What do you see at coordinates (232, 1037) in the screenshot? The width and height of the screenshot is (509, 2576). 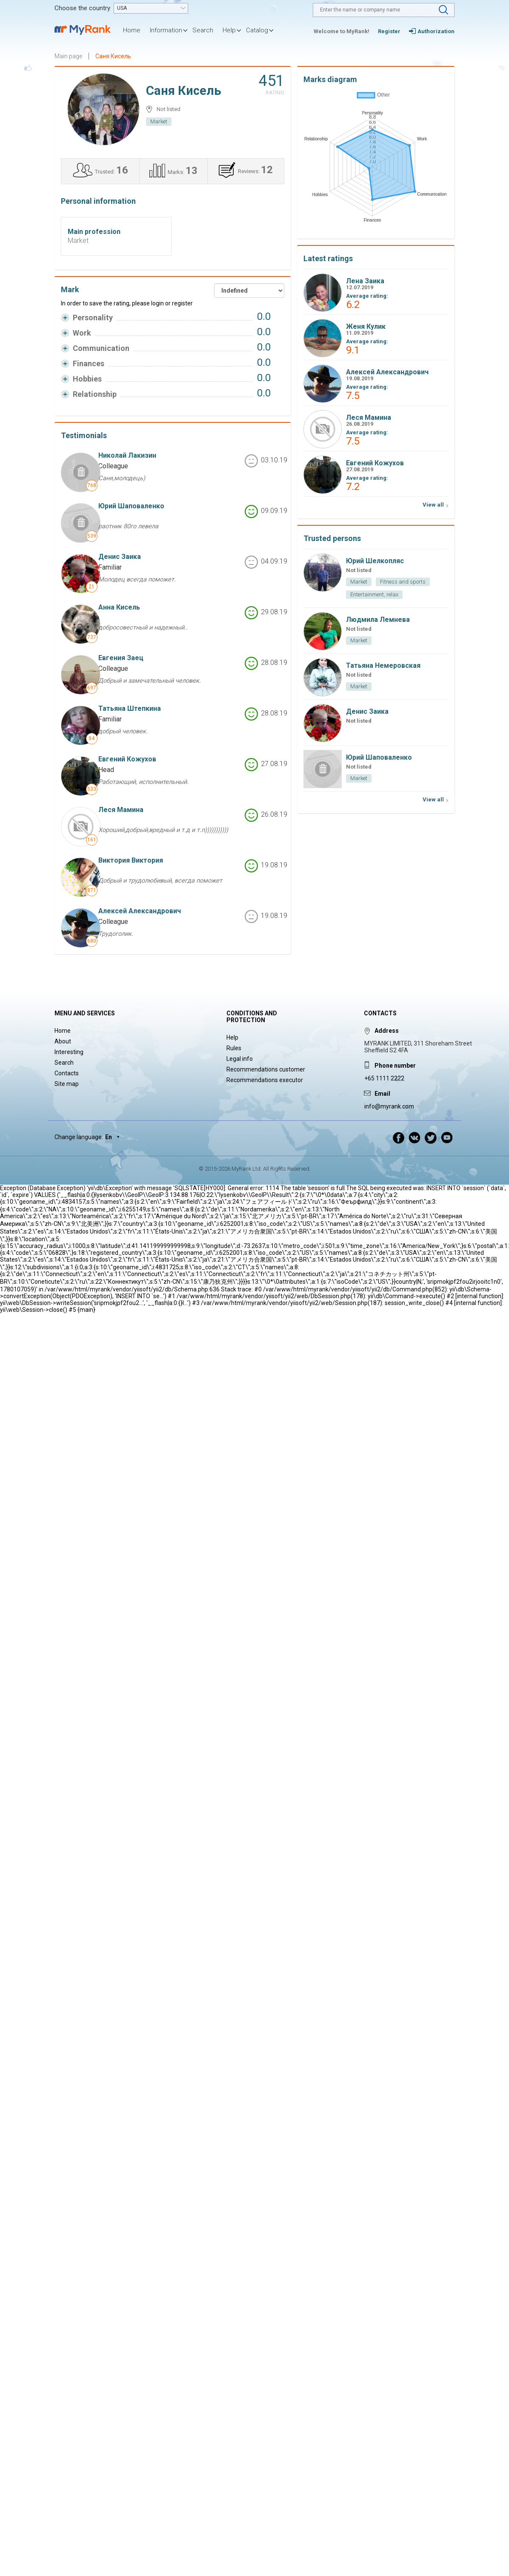 I see `Help` at bounding box center [232, 1037].